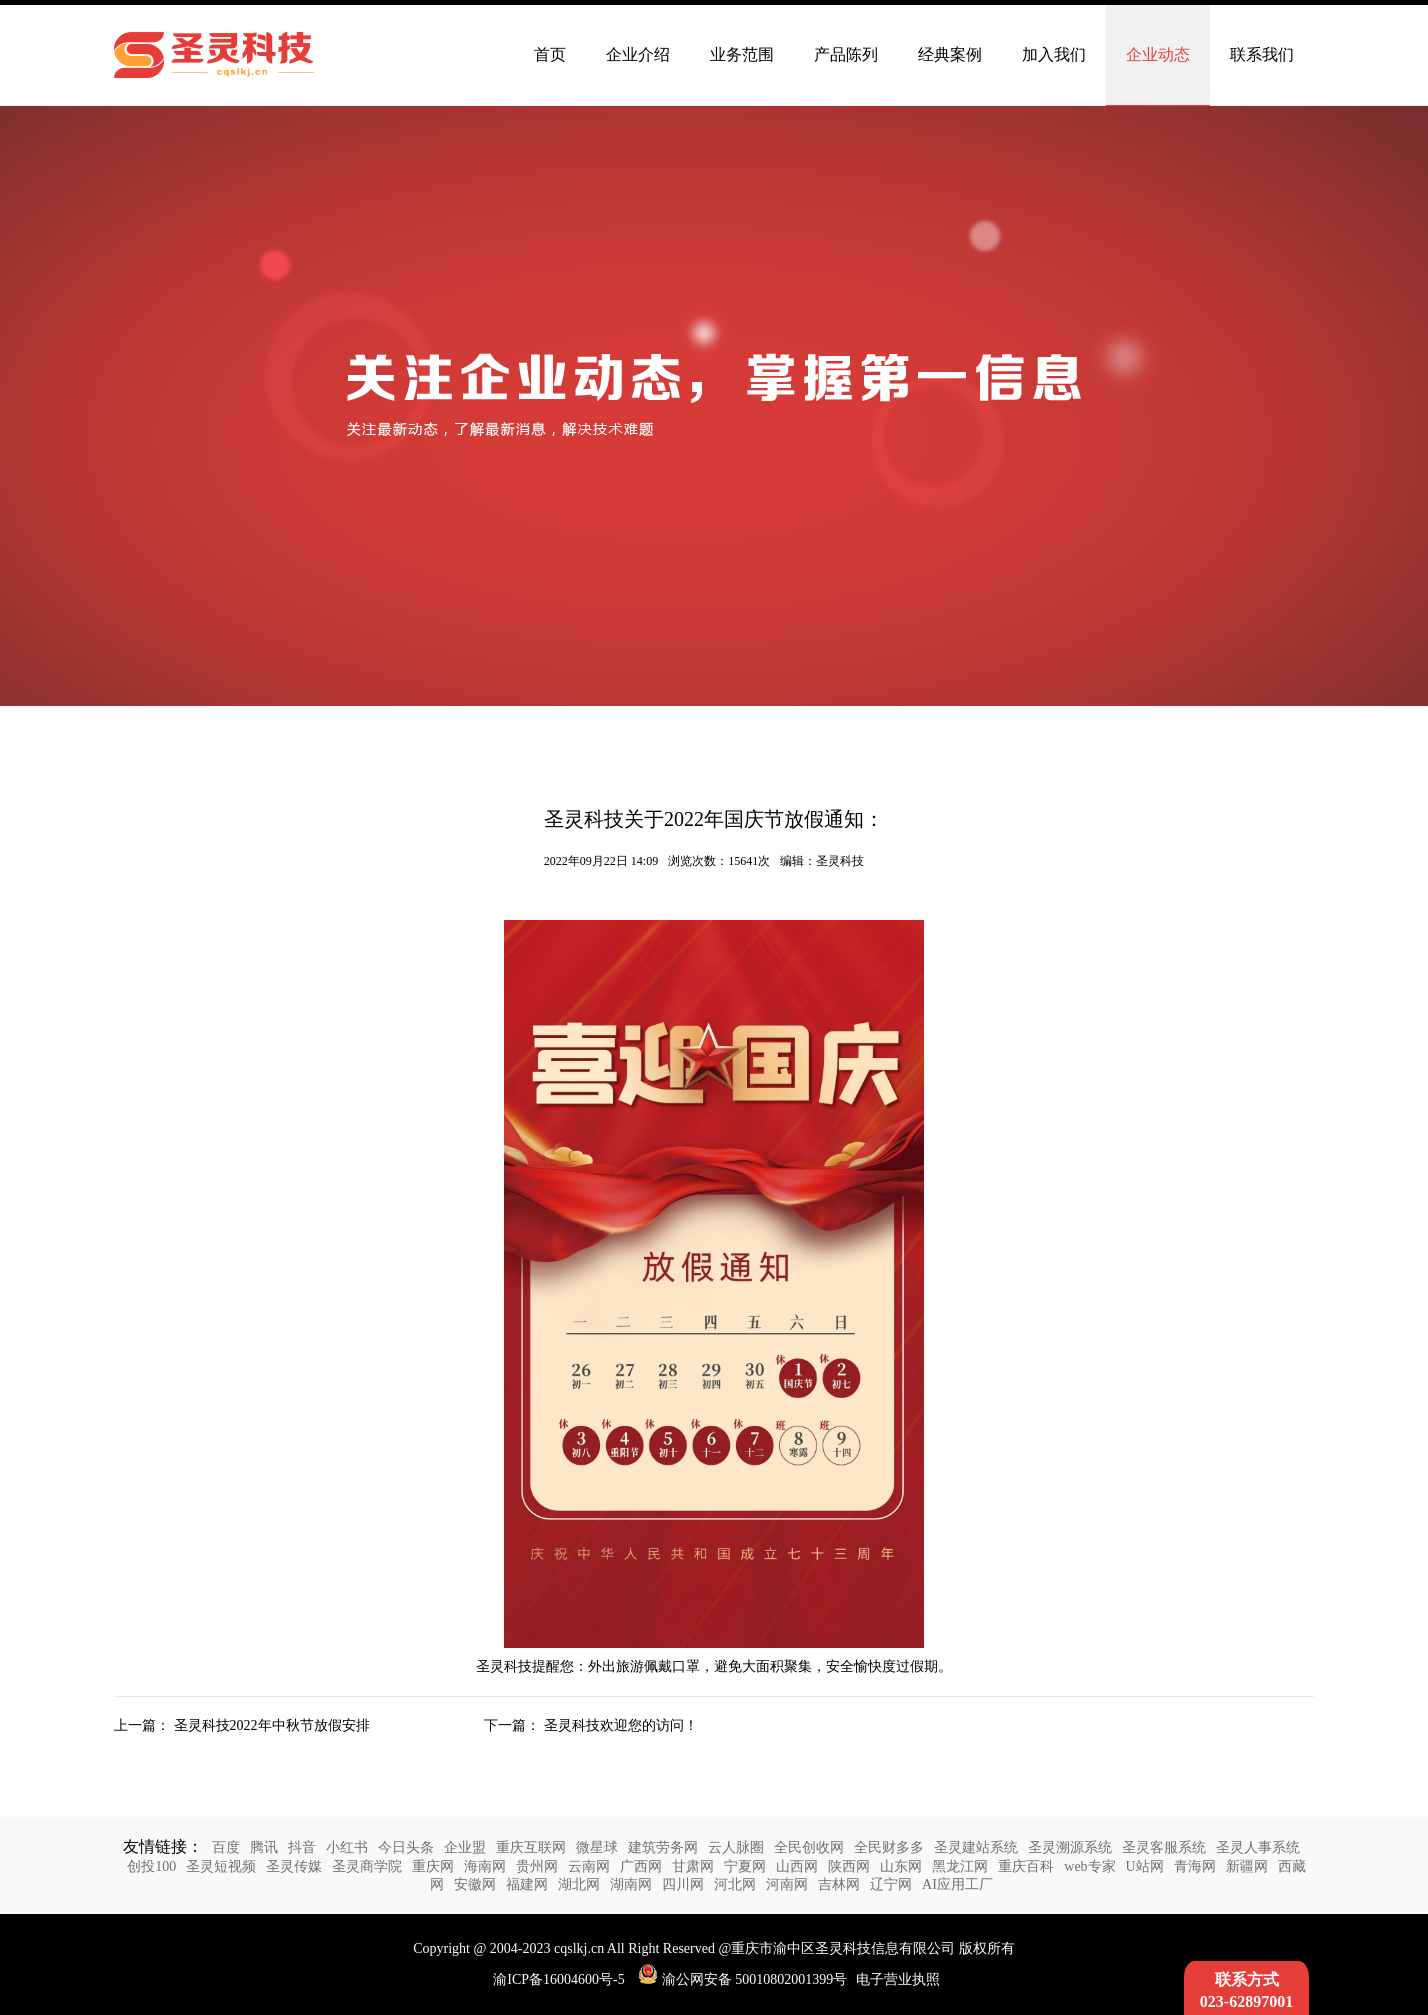 The width and height of the screenshot is (1428, 2015). Describe the element at coordinates (957, 1884) in the screenshot. I see `AI应用工厂` at that location.